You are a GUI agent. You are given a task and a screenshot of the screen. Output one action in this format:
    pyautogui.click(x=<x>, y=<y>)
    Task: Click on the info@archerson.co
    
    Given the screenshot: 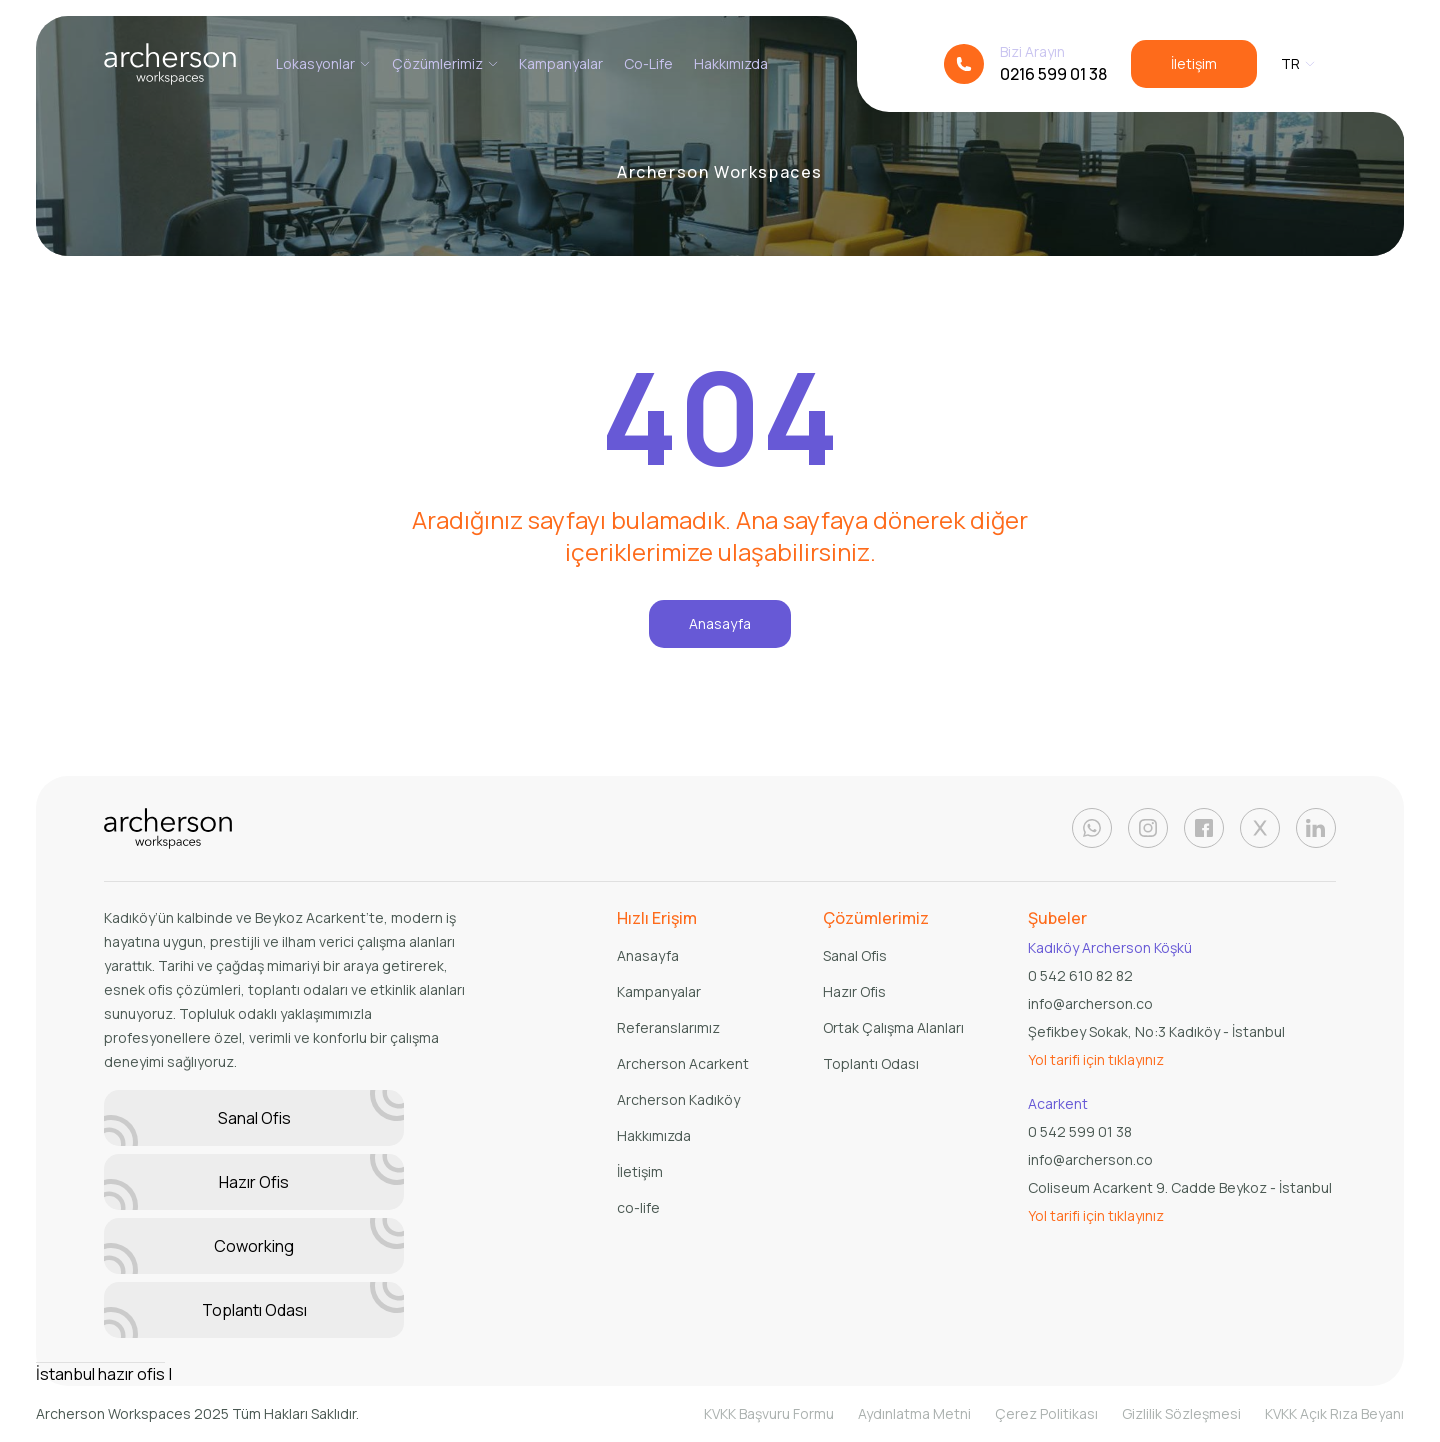 What is the action you would take?
    pyautogui.click(x=1090, y=1003)
    